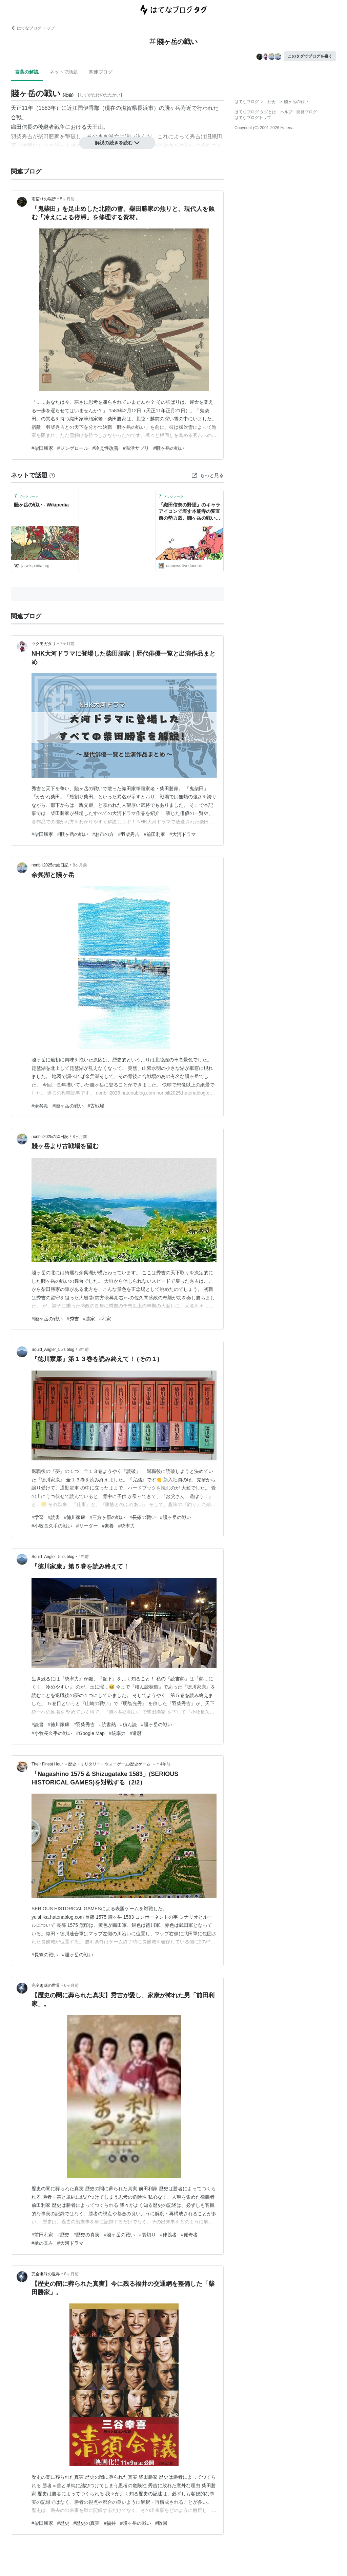 The image size is (347, 2576). I want to click on #敗因, so click(161, 2523).